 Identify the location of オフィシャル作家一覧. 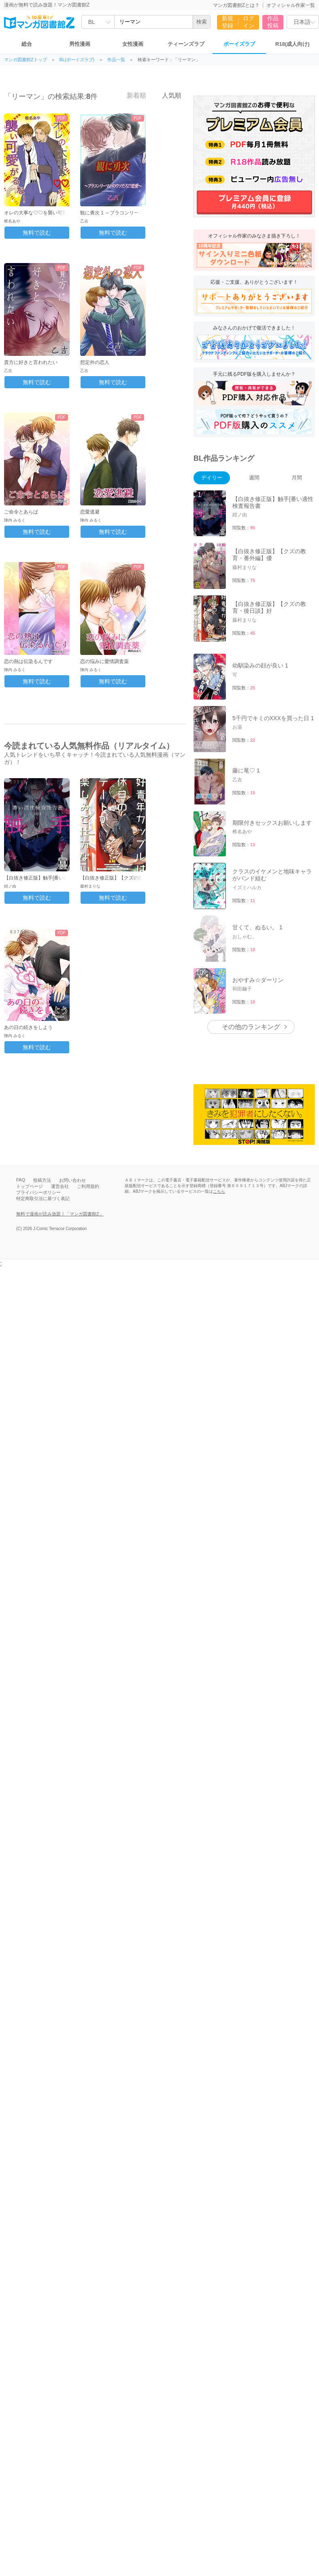
(290, 5).